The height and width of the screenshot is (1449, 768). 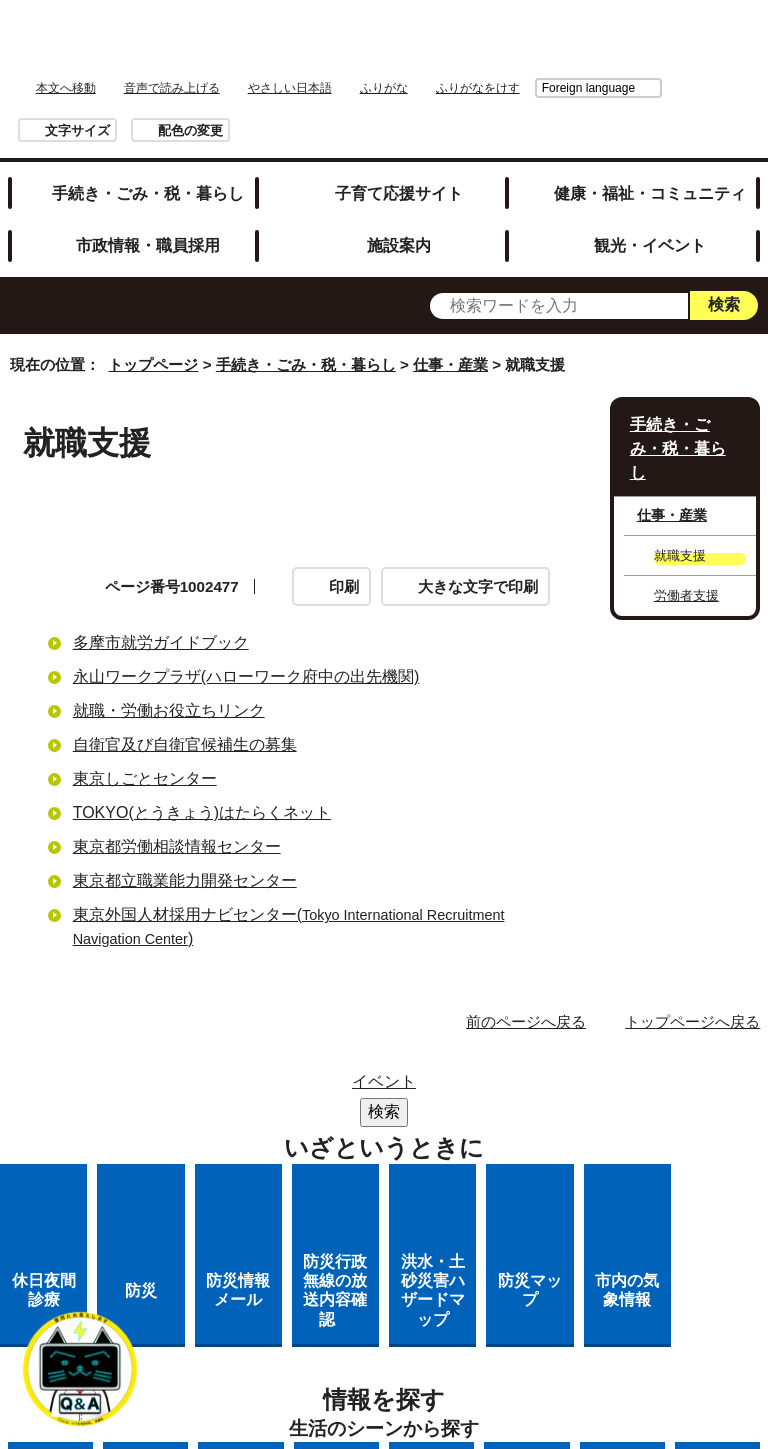 I want to click on 東京都立職業能力開発センター, so click(x=185, y=880).